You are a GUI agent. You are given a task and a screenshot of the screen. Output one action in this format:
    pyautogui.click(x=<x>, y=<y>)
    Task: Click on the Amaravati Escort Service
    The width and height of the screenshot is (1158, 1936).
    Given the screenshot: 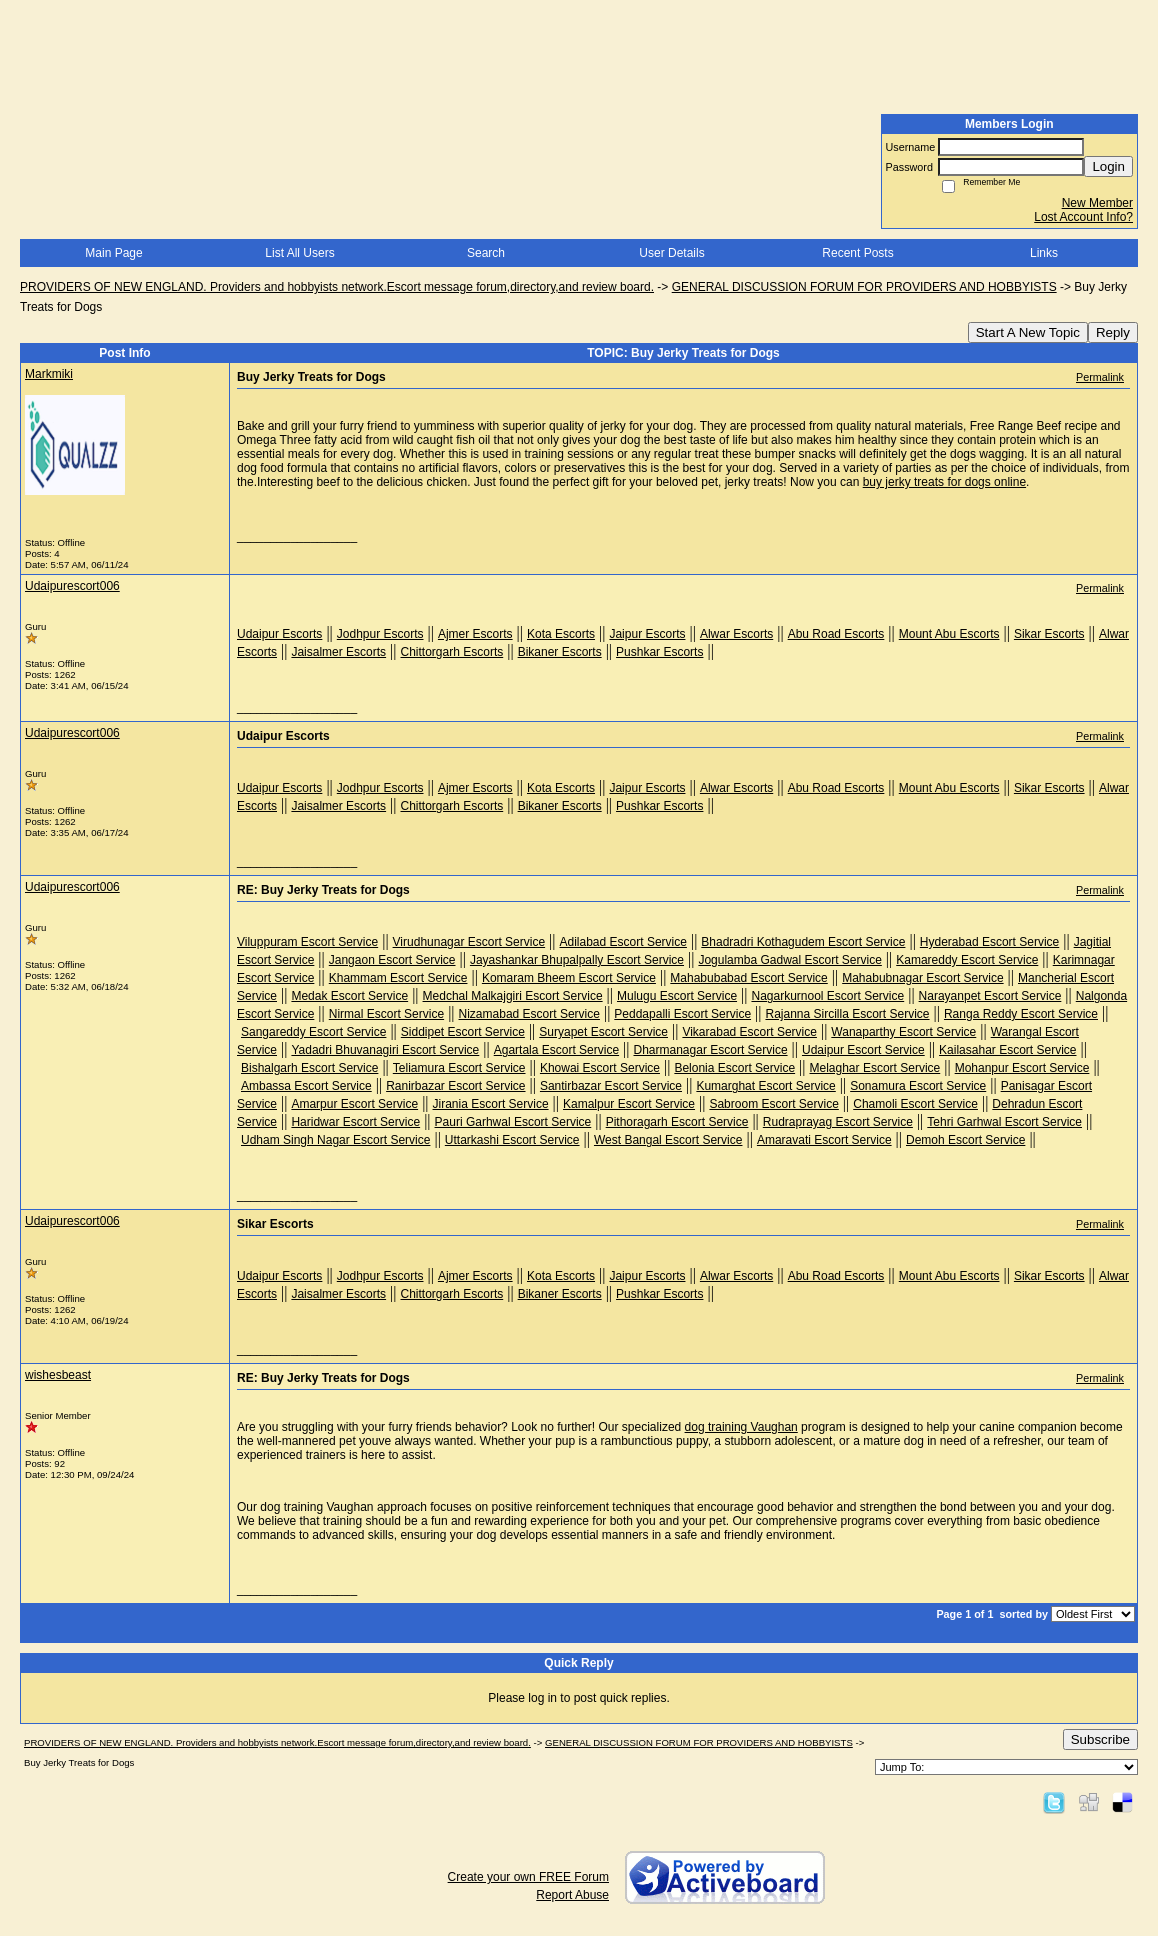 What is the action you would take?
    pyautogui.click(x=824, y=1140)
    